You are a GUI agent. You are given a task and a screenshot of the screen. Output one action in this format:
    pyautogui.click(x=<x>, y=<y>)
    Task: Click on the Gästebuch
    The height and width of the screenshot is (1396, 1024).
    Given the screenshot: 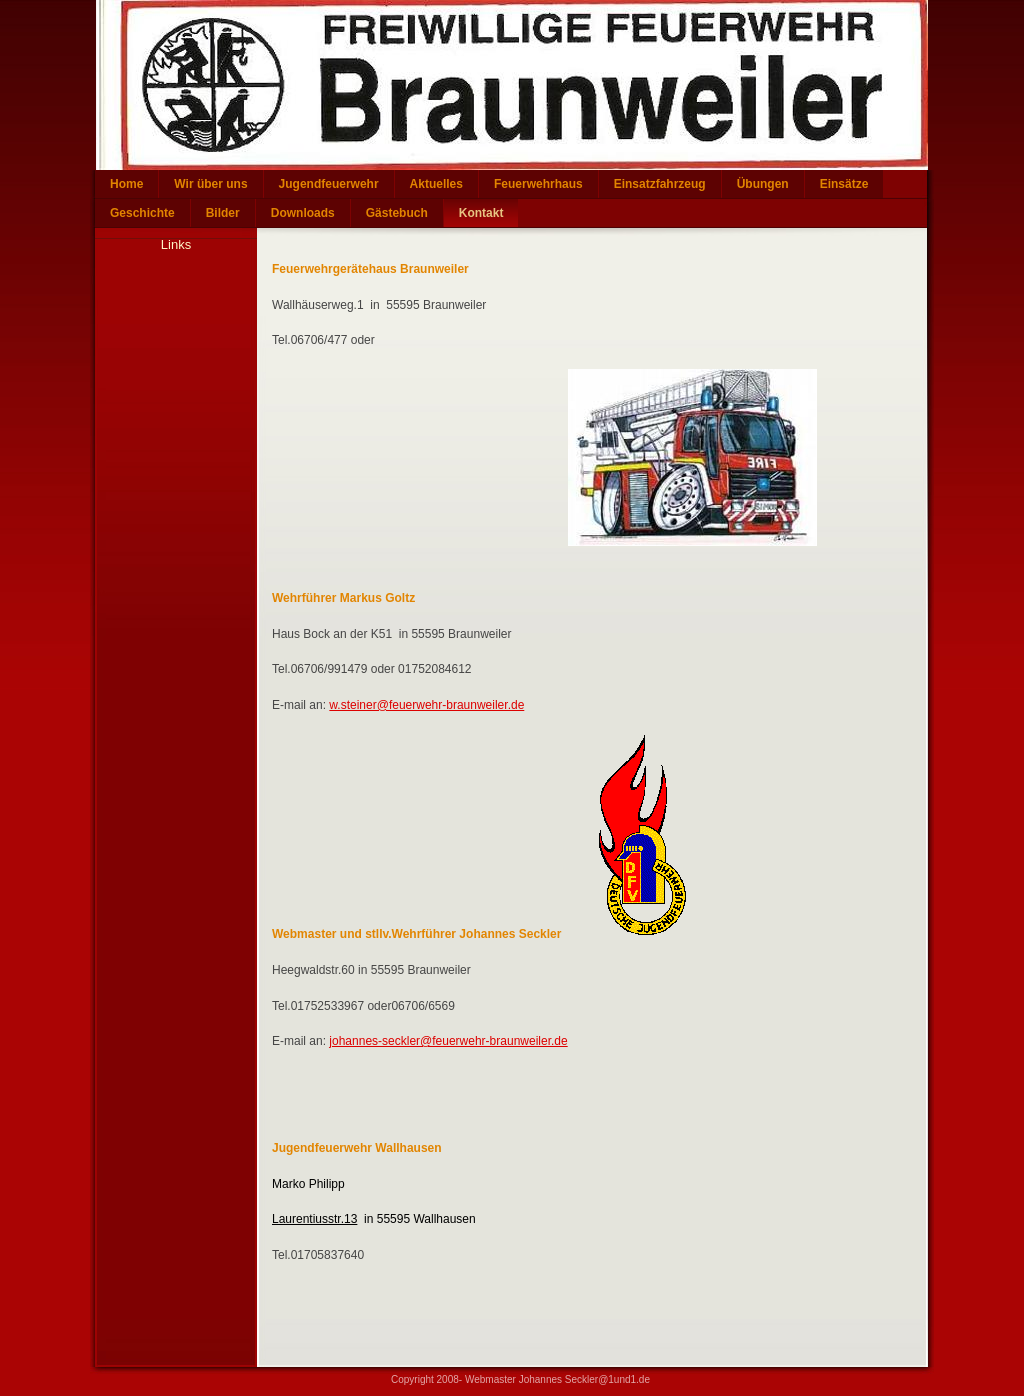 What is the action you would take?
    pyautogui.click(x=397, y=213)
    